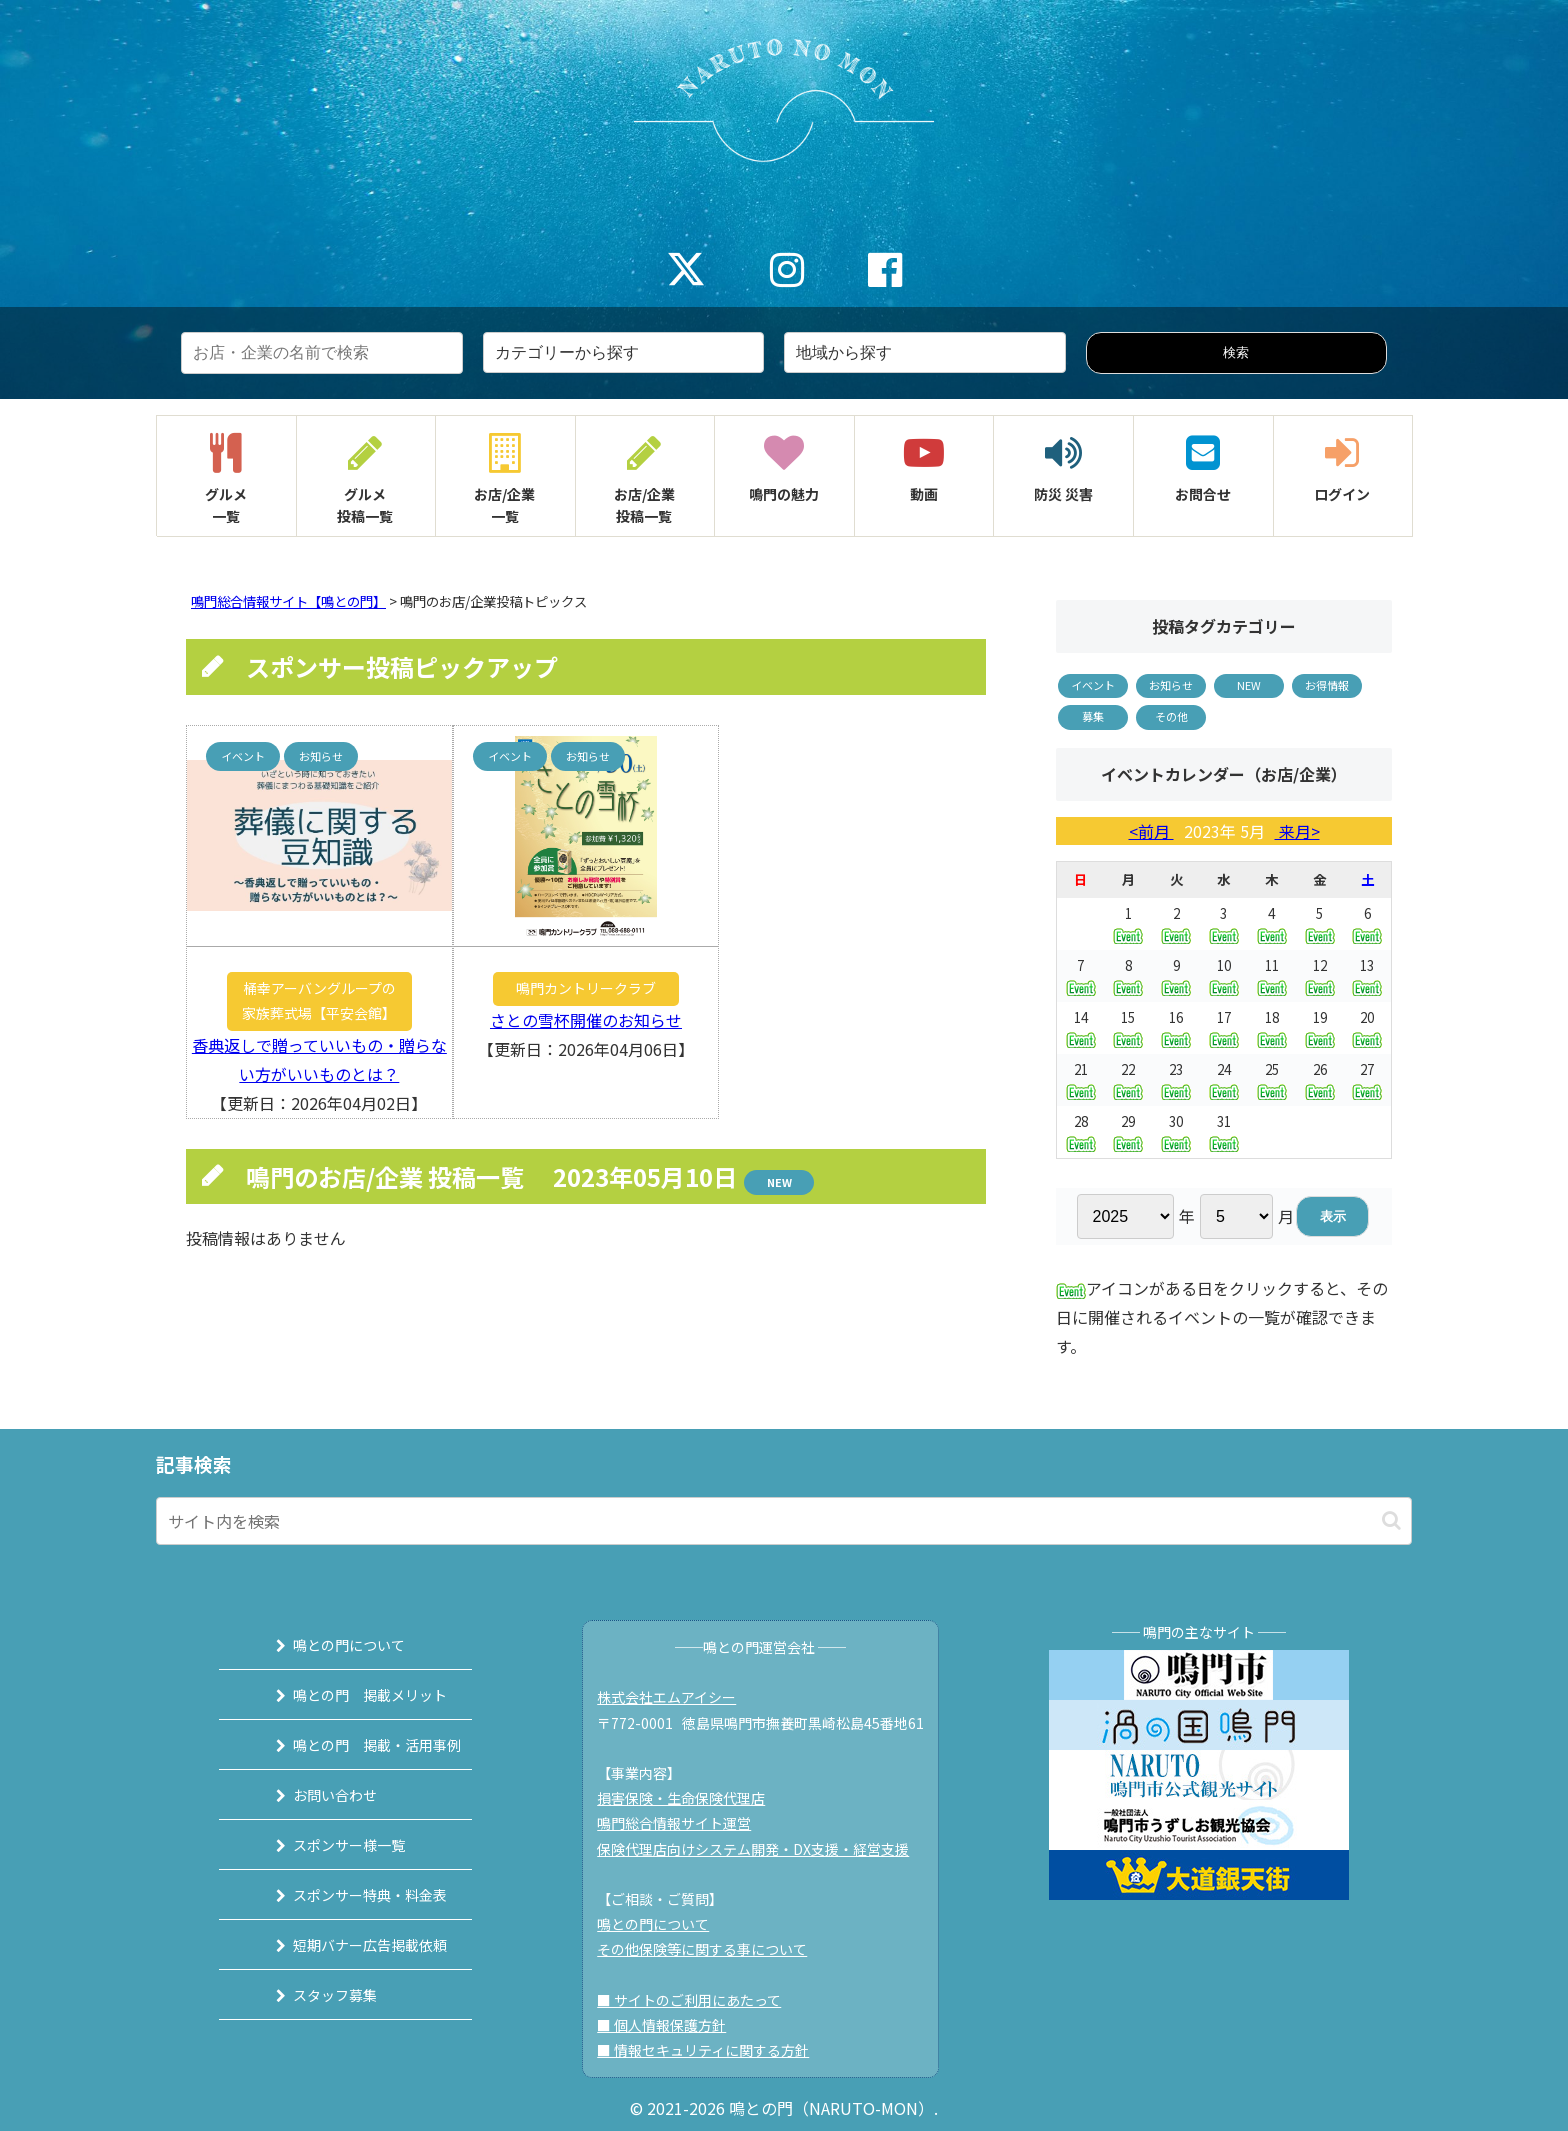  What do you see at coordinates (1367, 1079) in the screenshot?
I see `27` at bounding box center [1367, 1079].